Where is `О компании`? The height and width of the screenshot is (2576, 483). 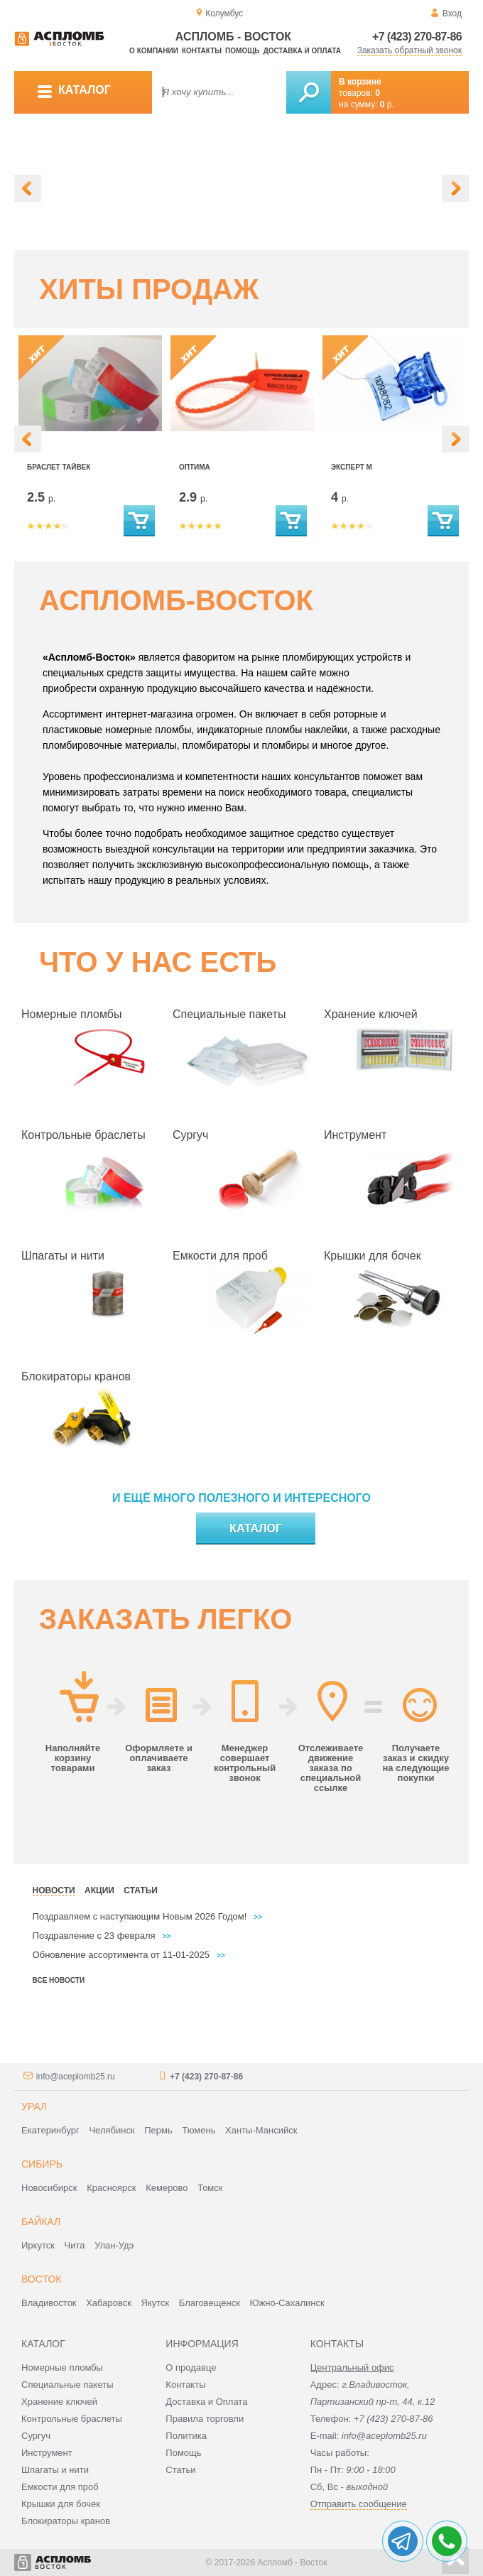 О компании is located at coordinates (153, 51).